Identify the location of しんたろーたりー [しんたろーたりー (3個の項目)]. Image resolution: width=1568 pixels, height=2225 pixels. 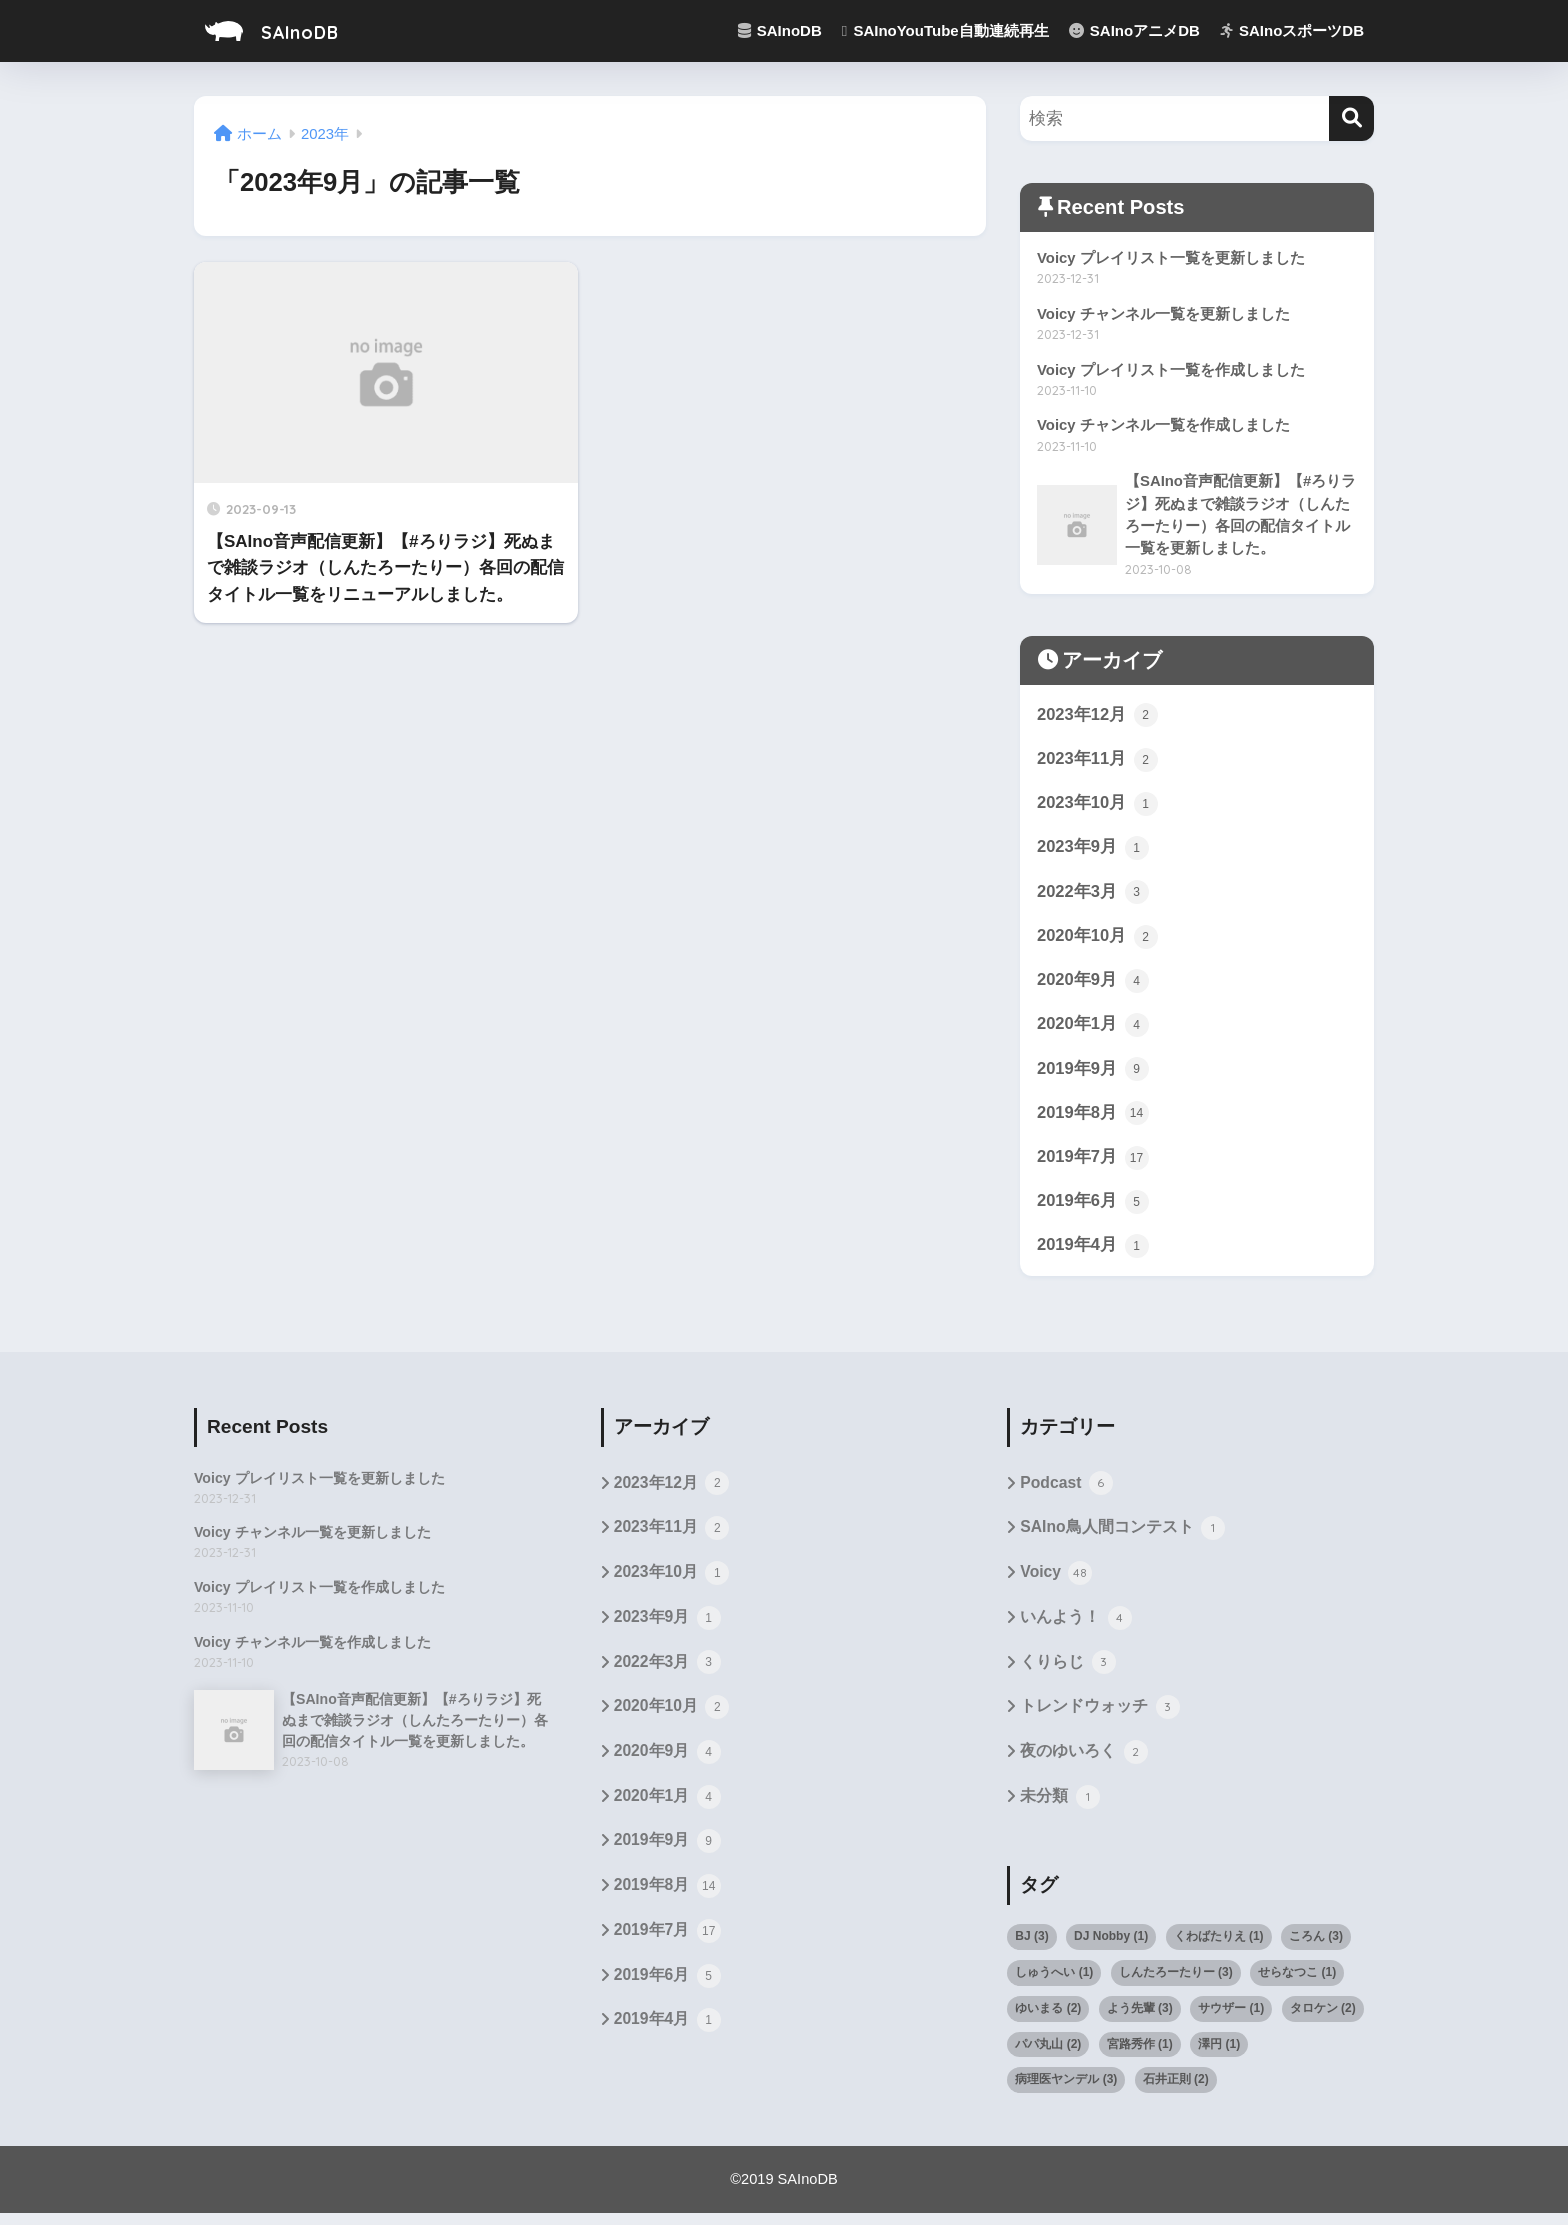
(1176, 1984).